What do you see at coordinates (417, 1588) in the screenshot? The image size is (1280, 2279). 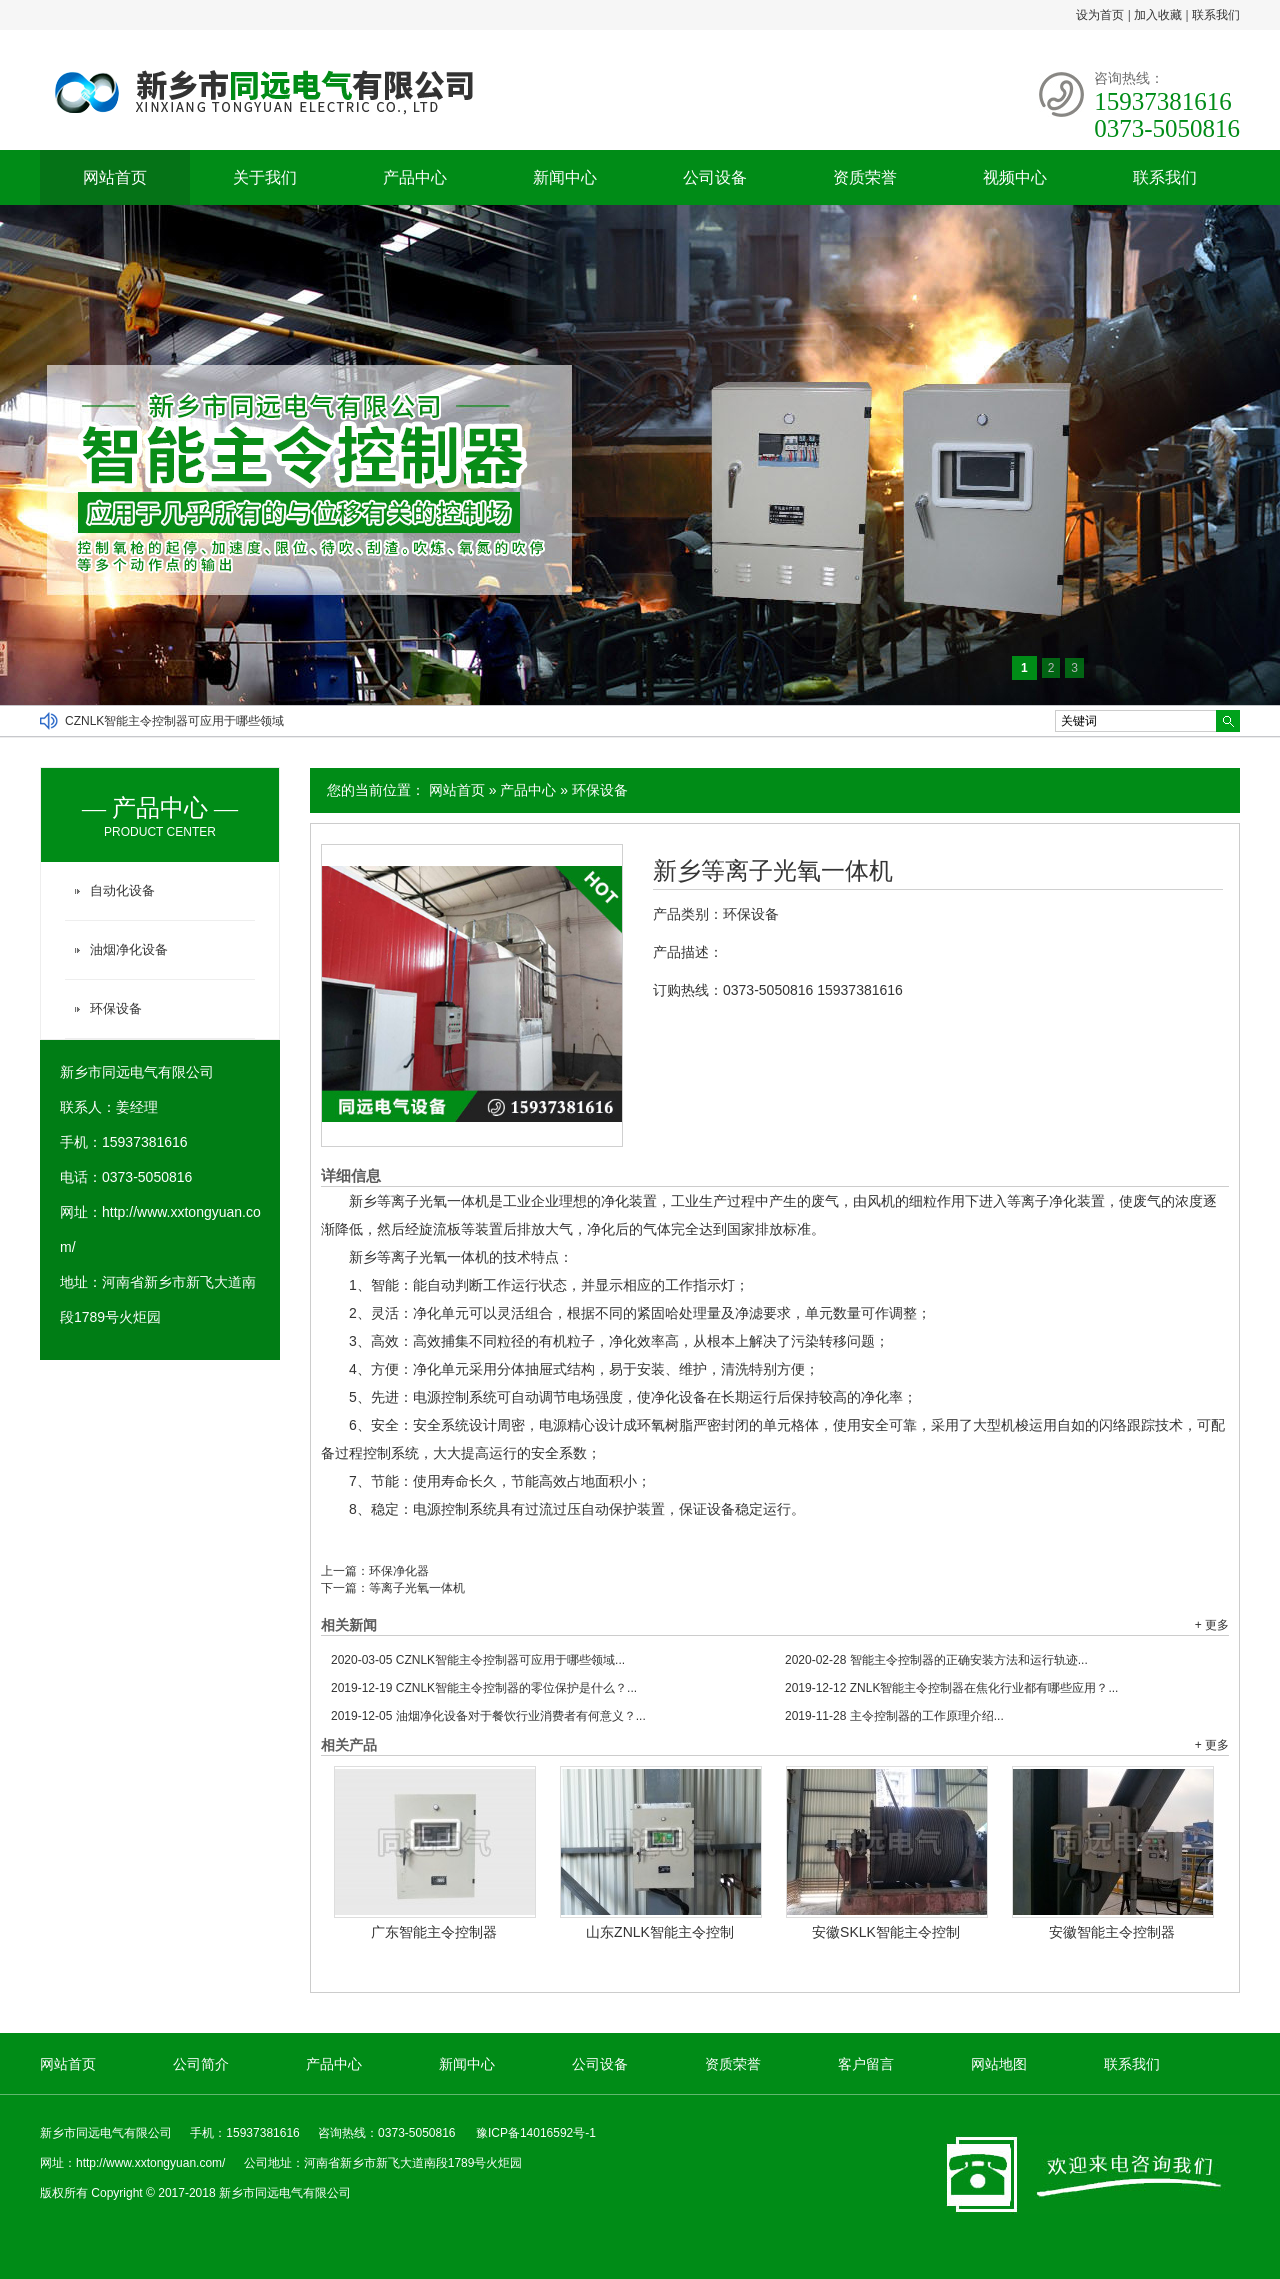 I see `等离子光氧一体机` at bounding box center [417, 1588].